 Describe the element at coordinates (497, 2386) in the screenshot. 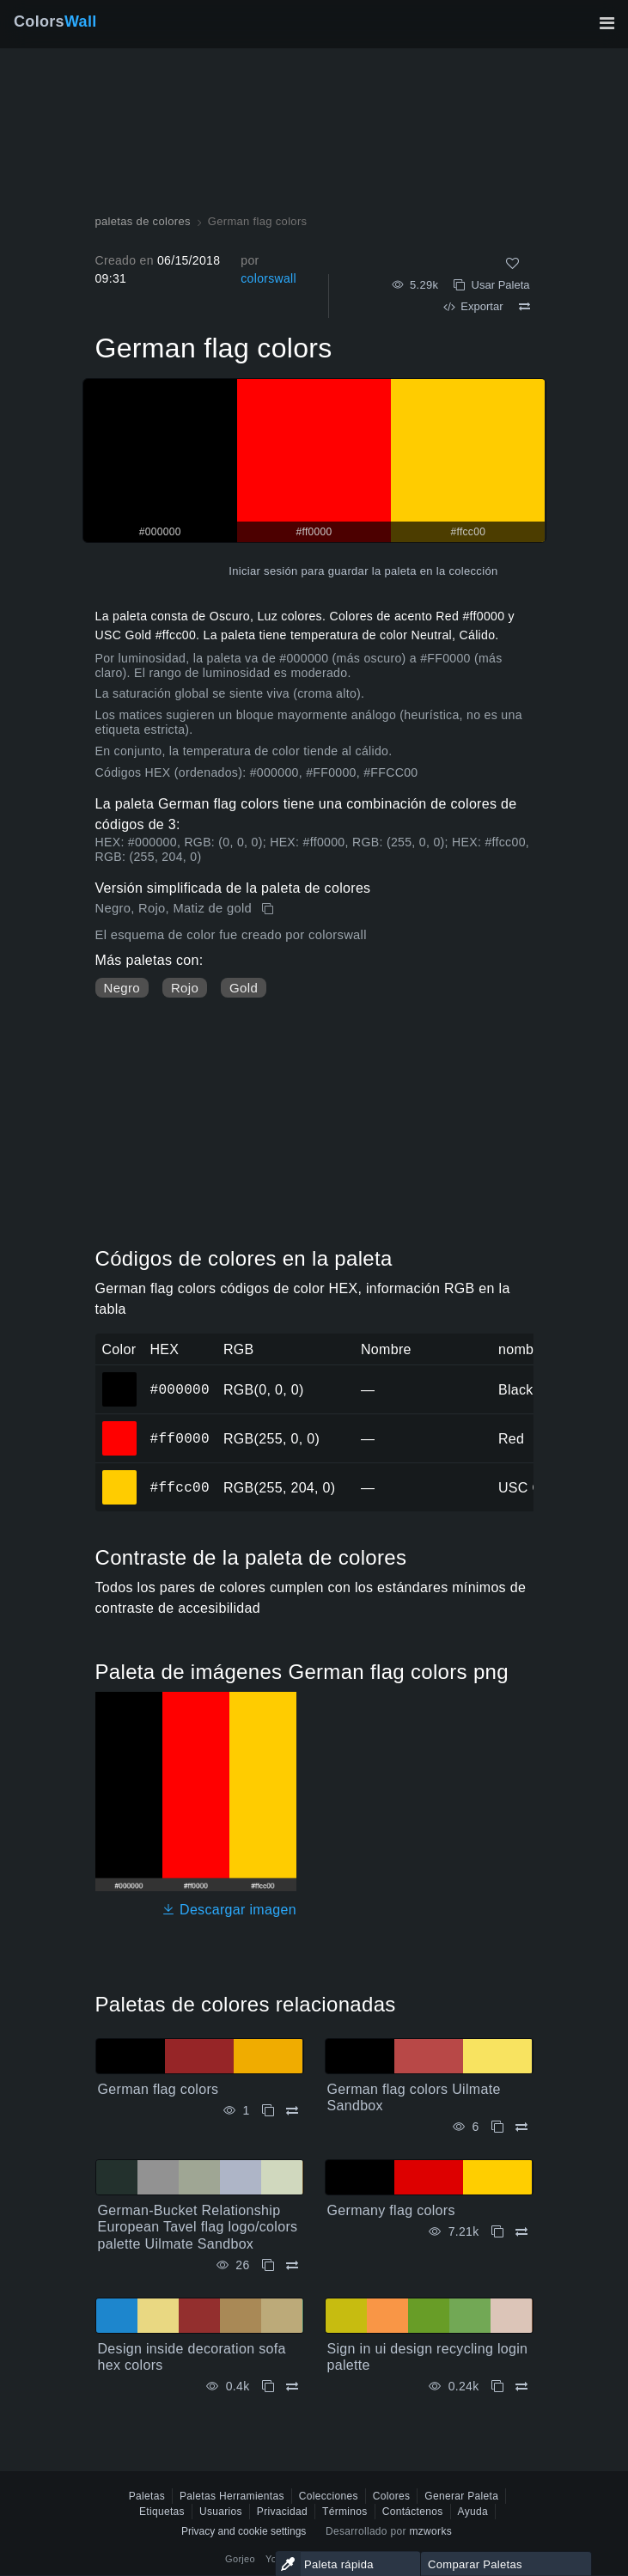

I see `[Copiar Sign in ui design recycling login palette]` at that location.